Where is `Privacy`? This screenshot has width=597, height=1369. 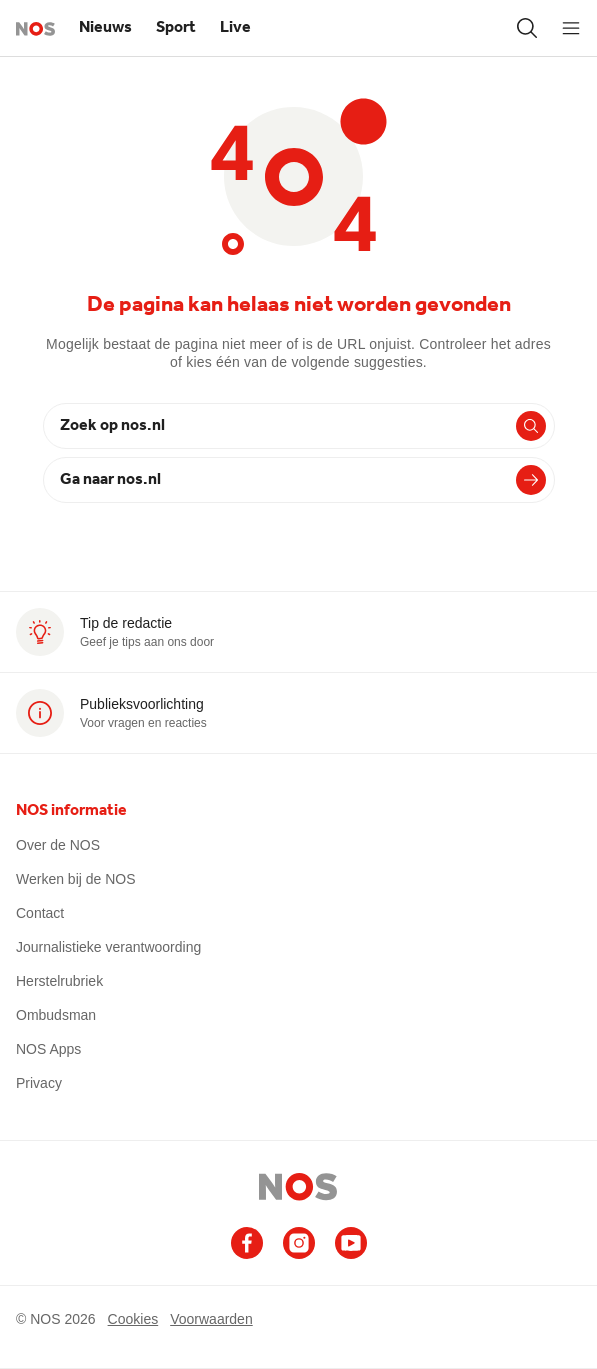
Privacy is located at coordinates (39, 1083).